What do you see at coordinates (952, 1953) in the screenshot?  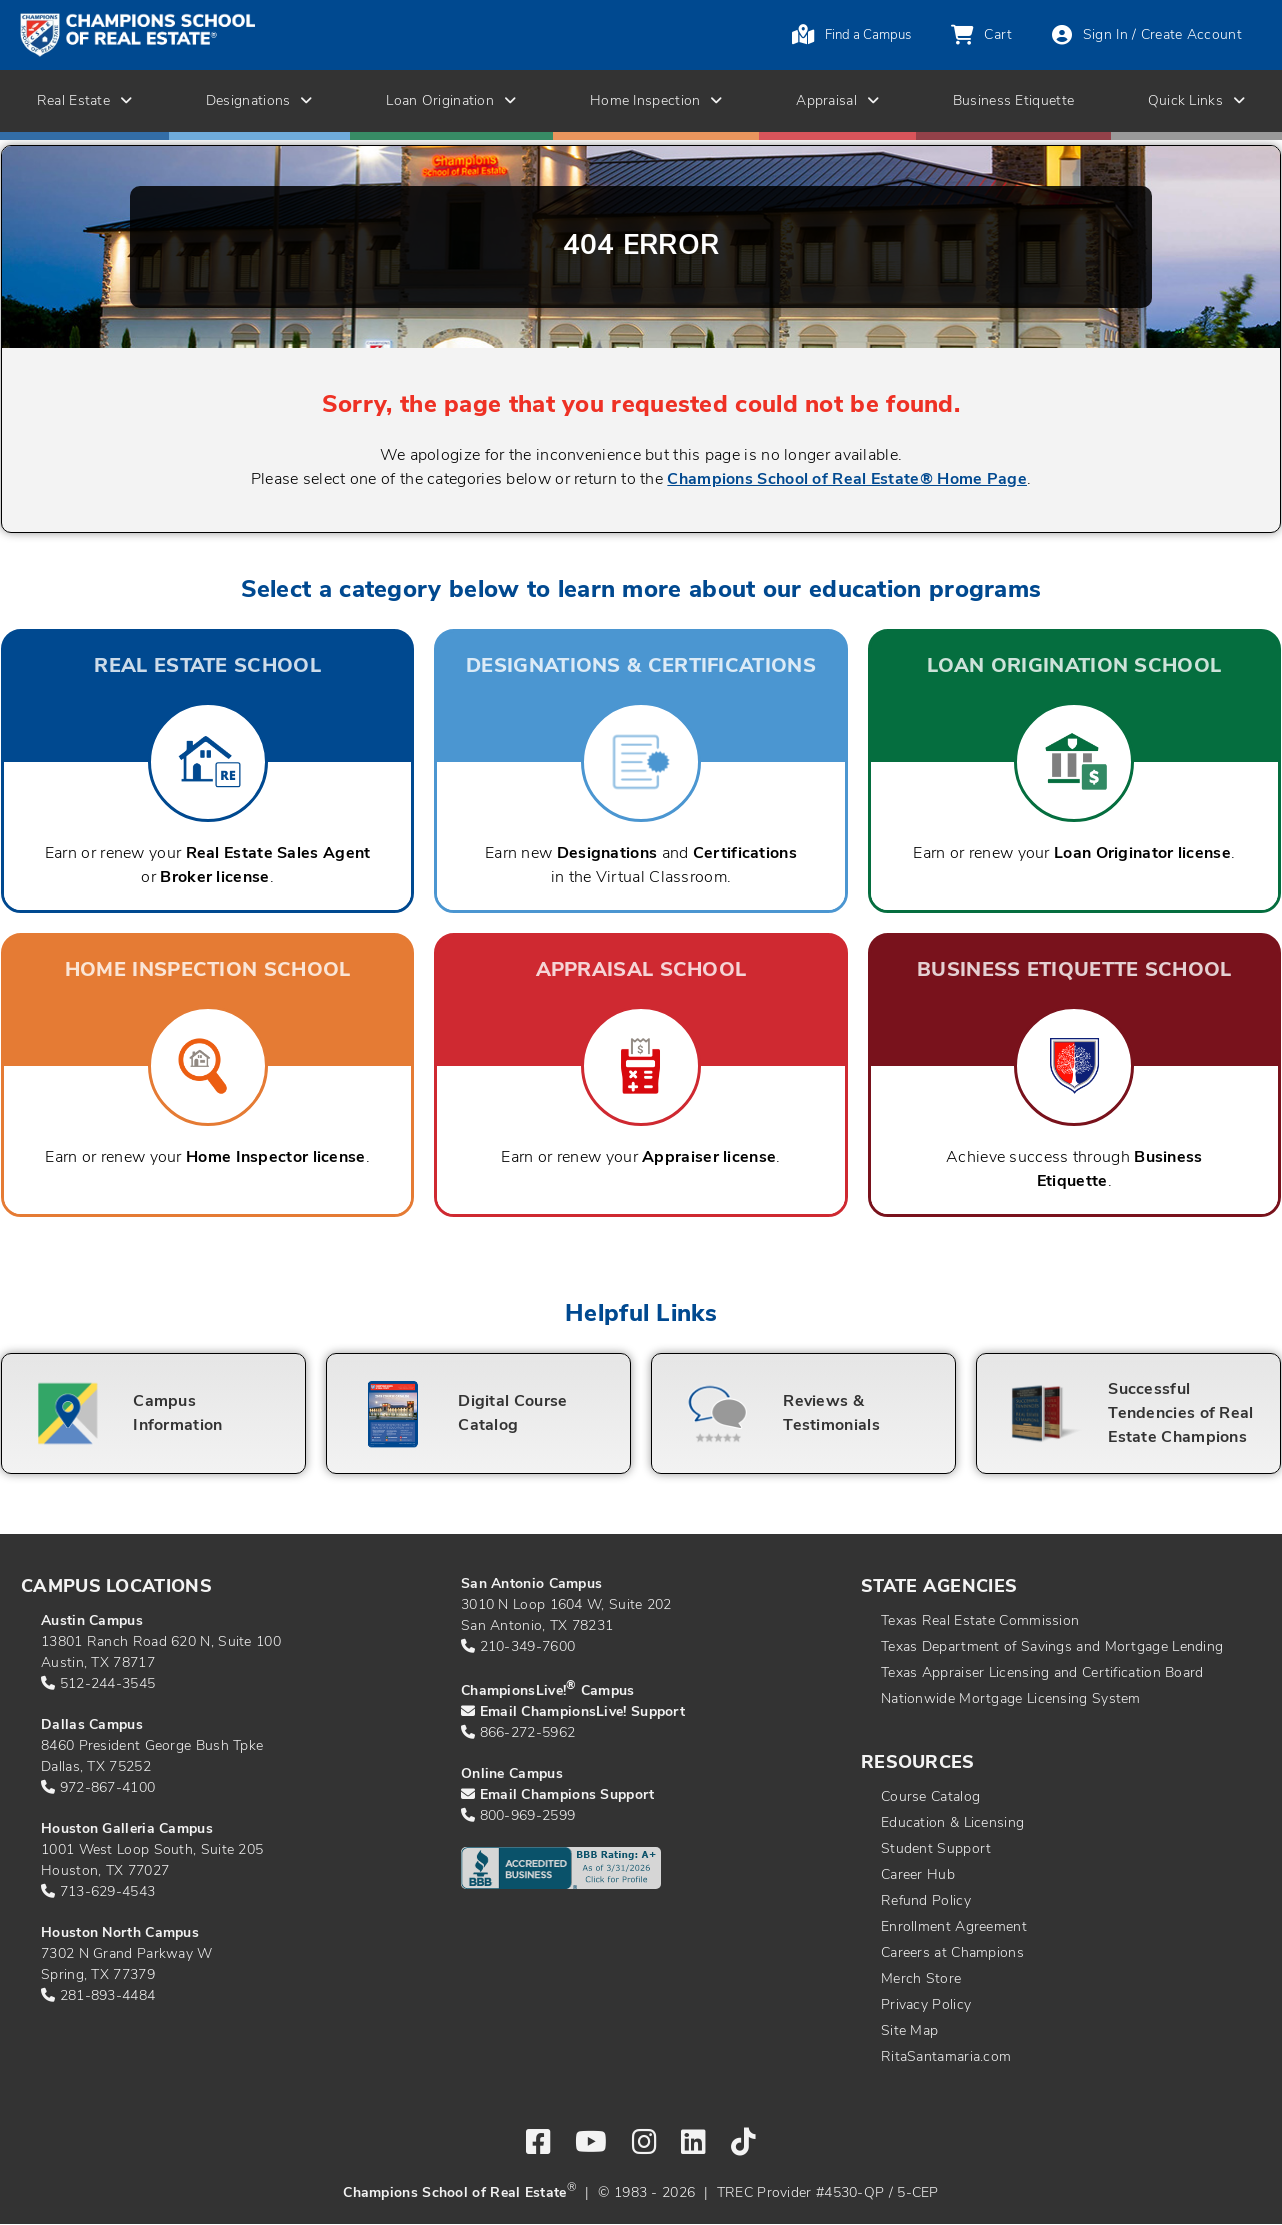 I see `Careers at Champions` at bounding box center [952, 1953].